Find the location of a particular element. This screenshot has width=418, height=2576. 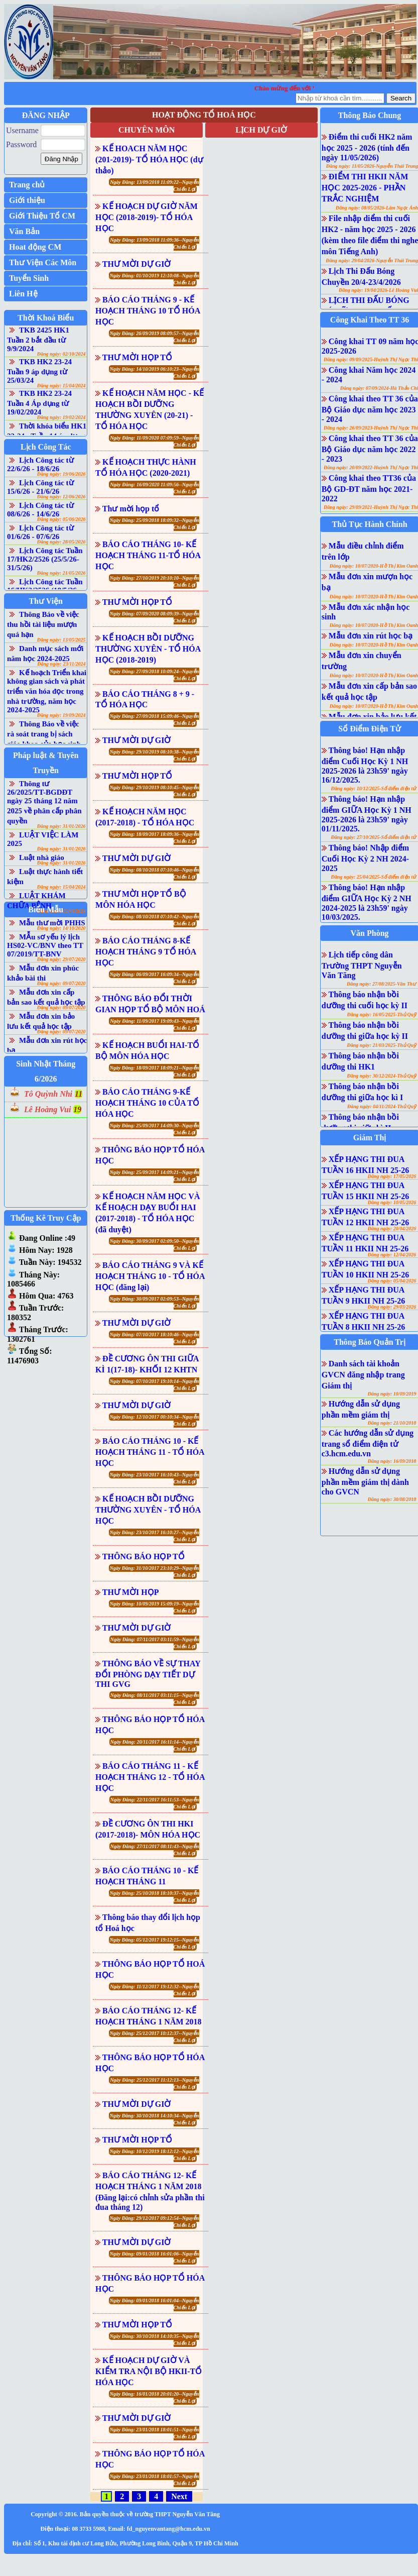

Đăng ngày: 19/02/2024 is located at coordinates (61, 417).